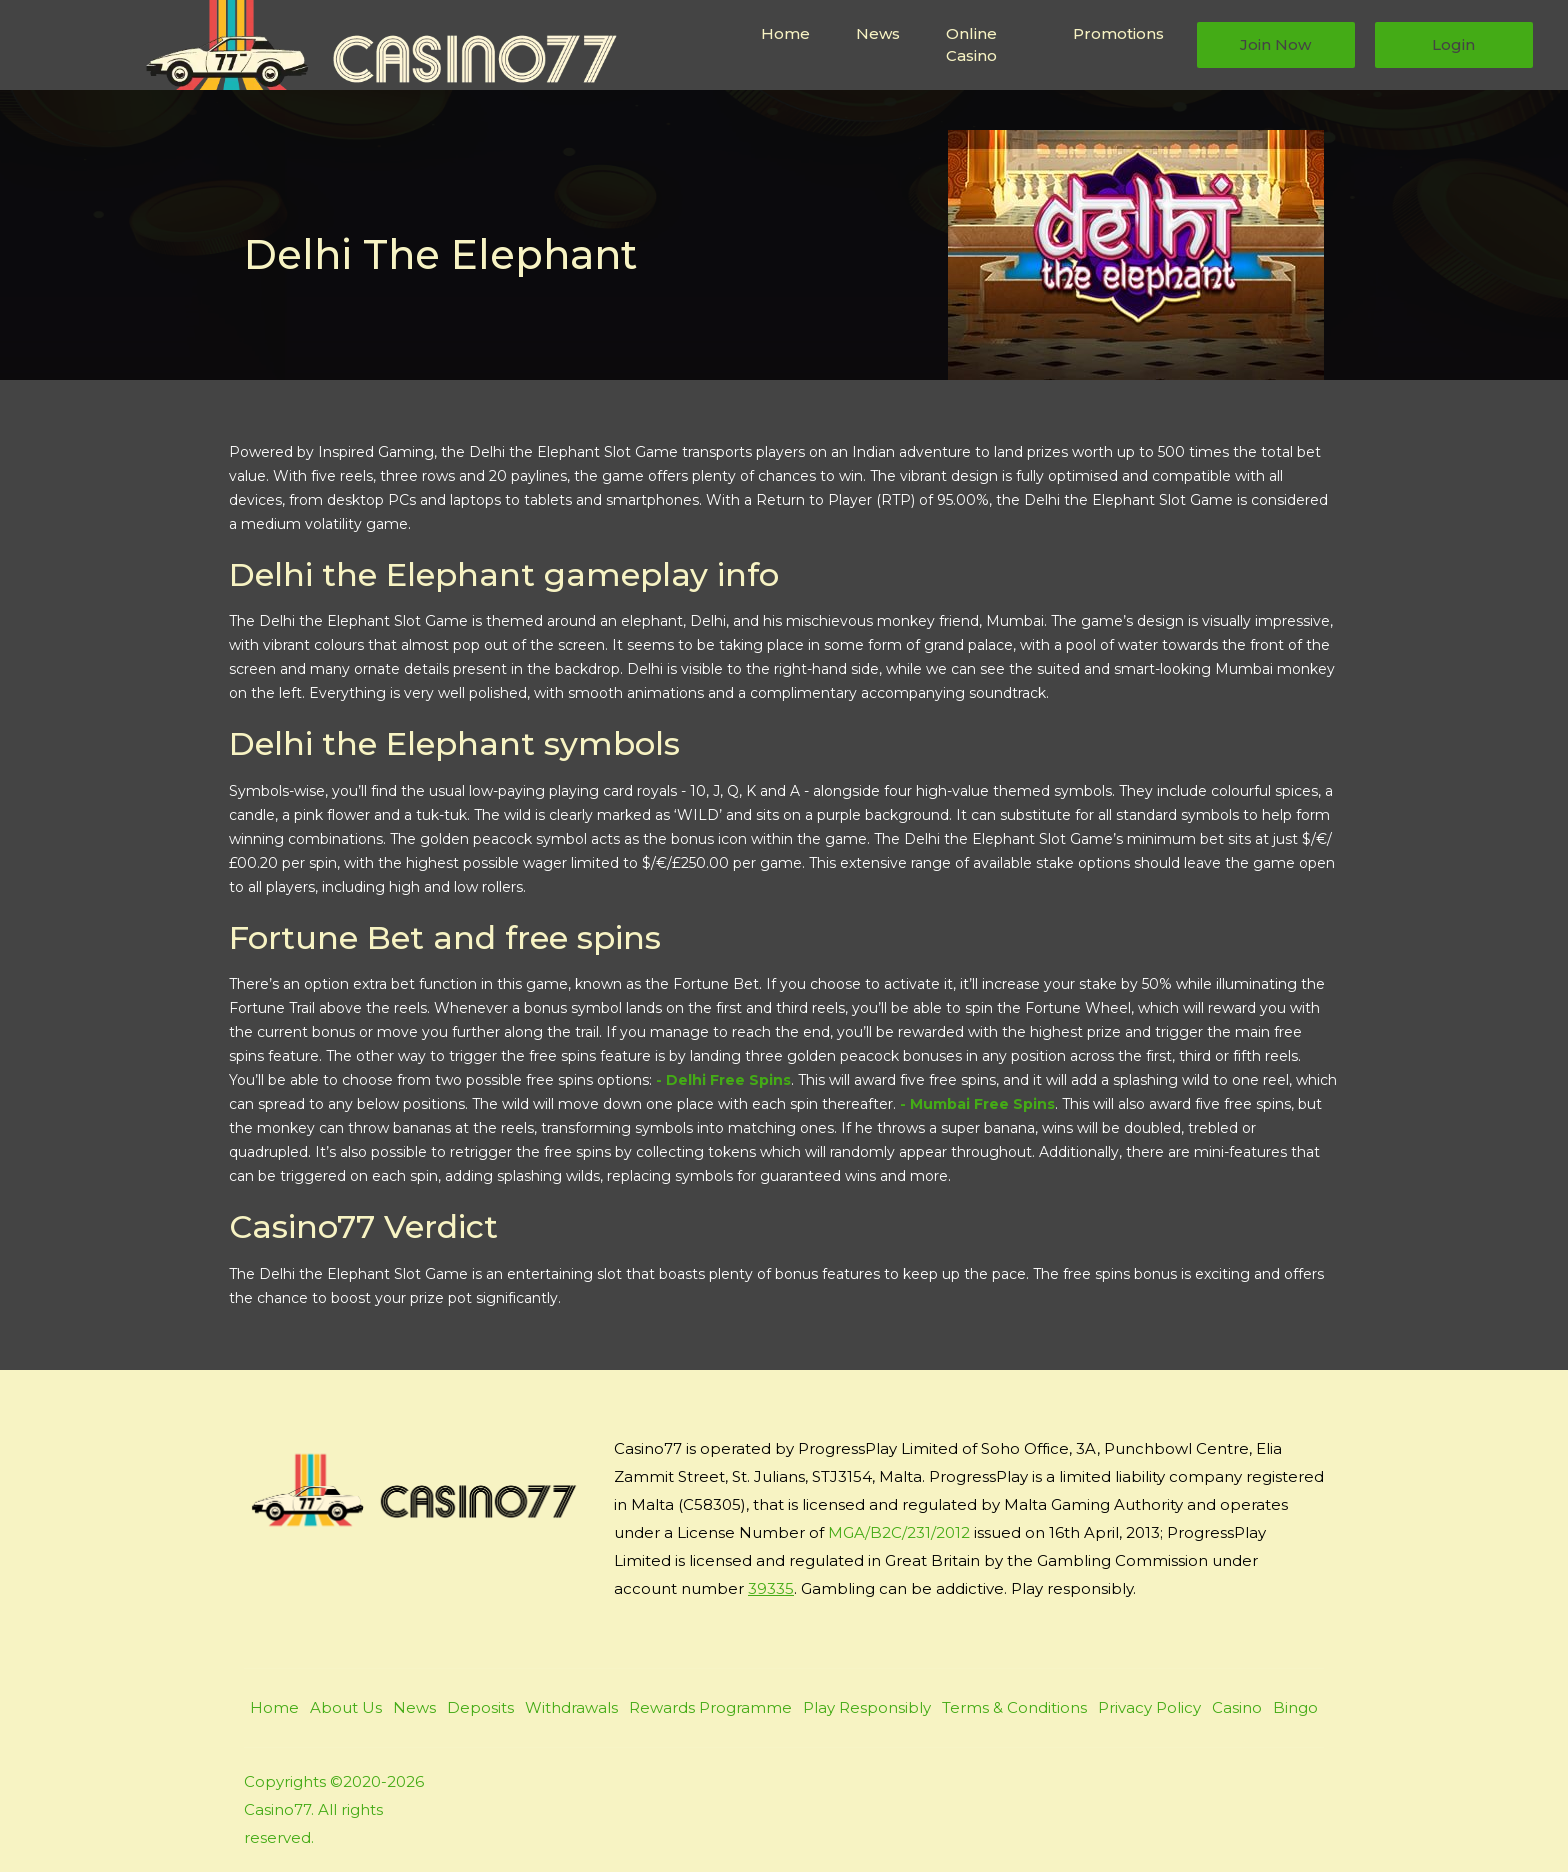 This screenshot has width=1568, height=1872. What do you see at coordinates (1453, 44) in the screenshot?
I see `Login` at bounding box center [1453, 44].